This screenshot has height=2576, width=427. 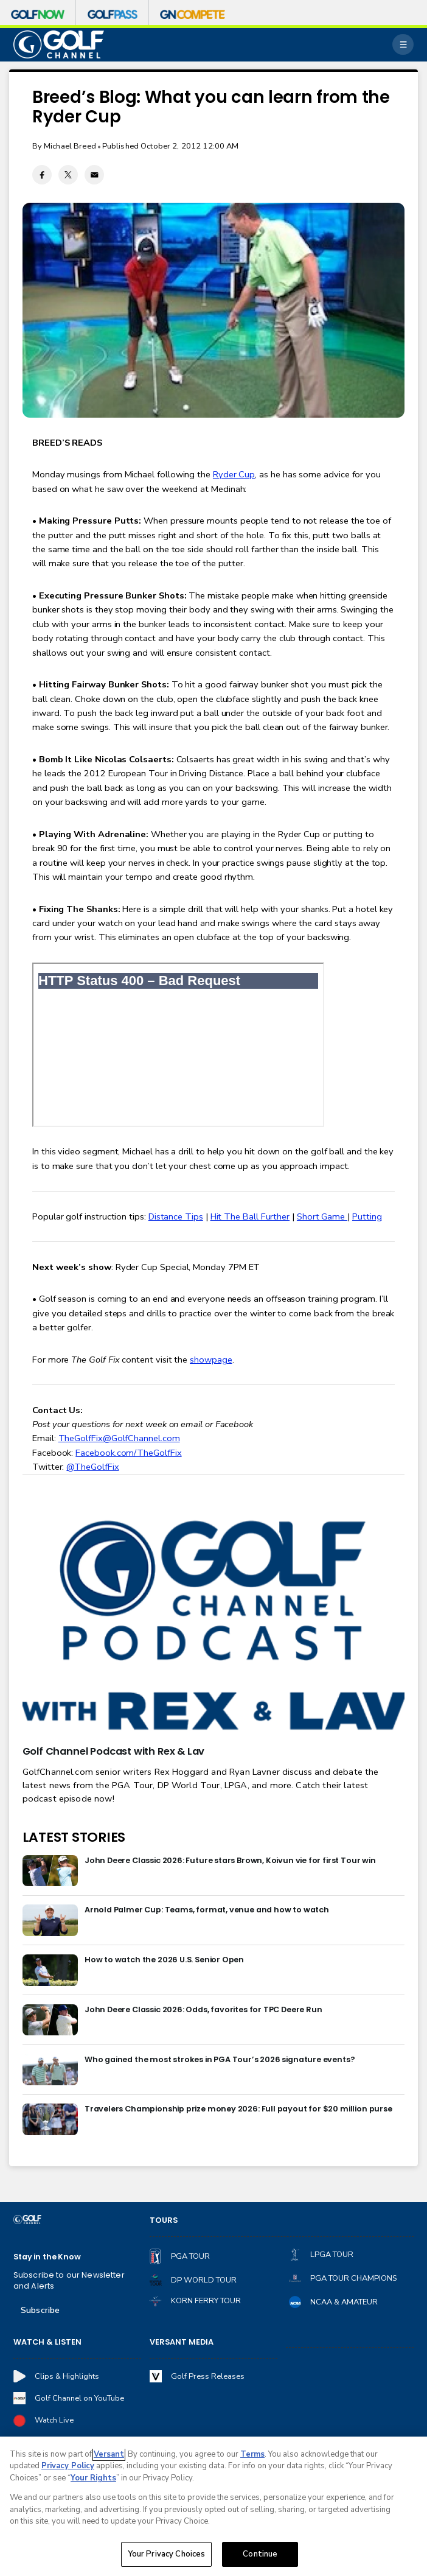 I want to click on Ryder Cup, so click(x=234, y=474).